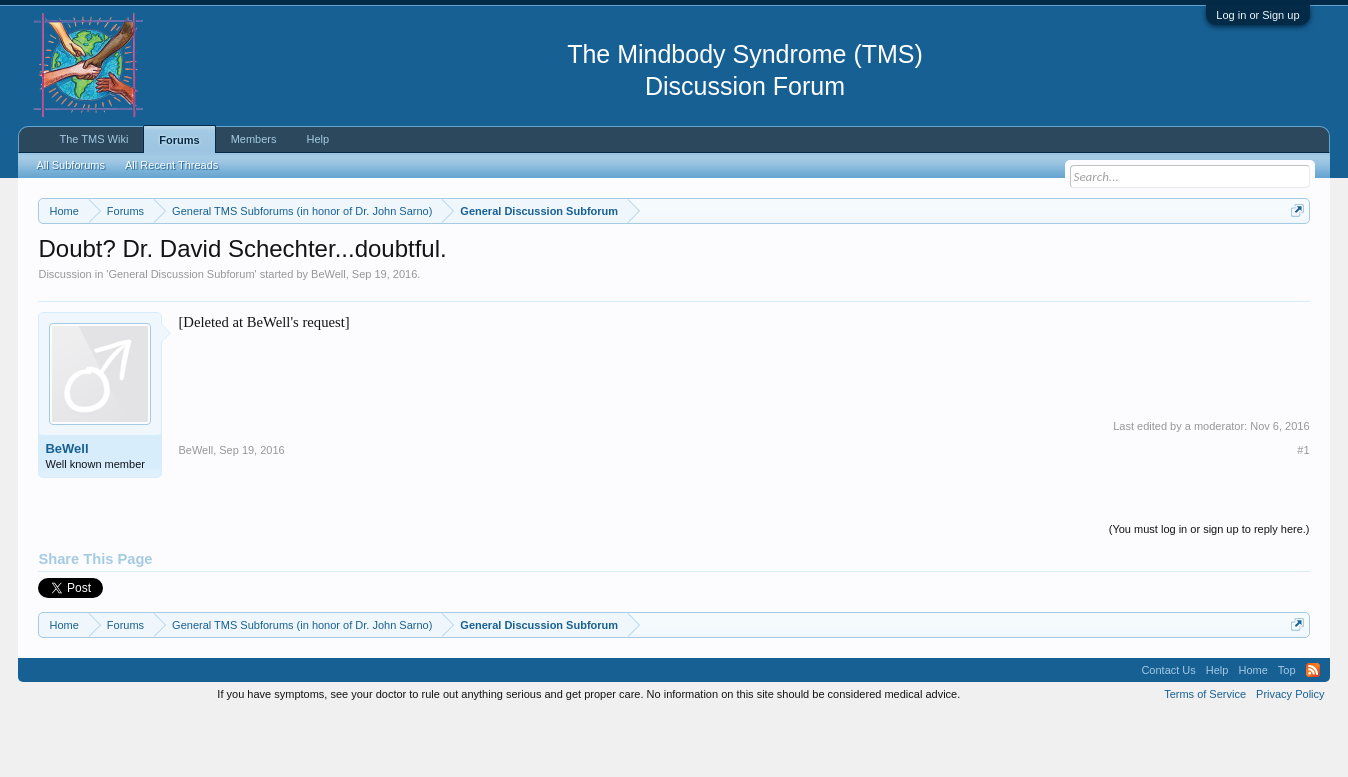 The image size is (1348, 777). What do you see at coordinates (328, 334) in the screenshot?
I see `BeWell` at bounding box center [328, 334].